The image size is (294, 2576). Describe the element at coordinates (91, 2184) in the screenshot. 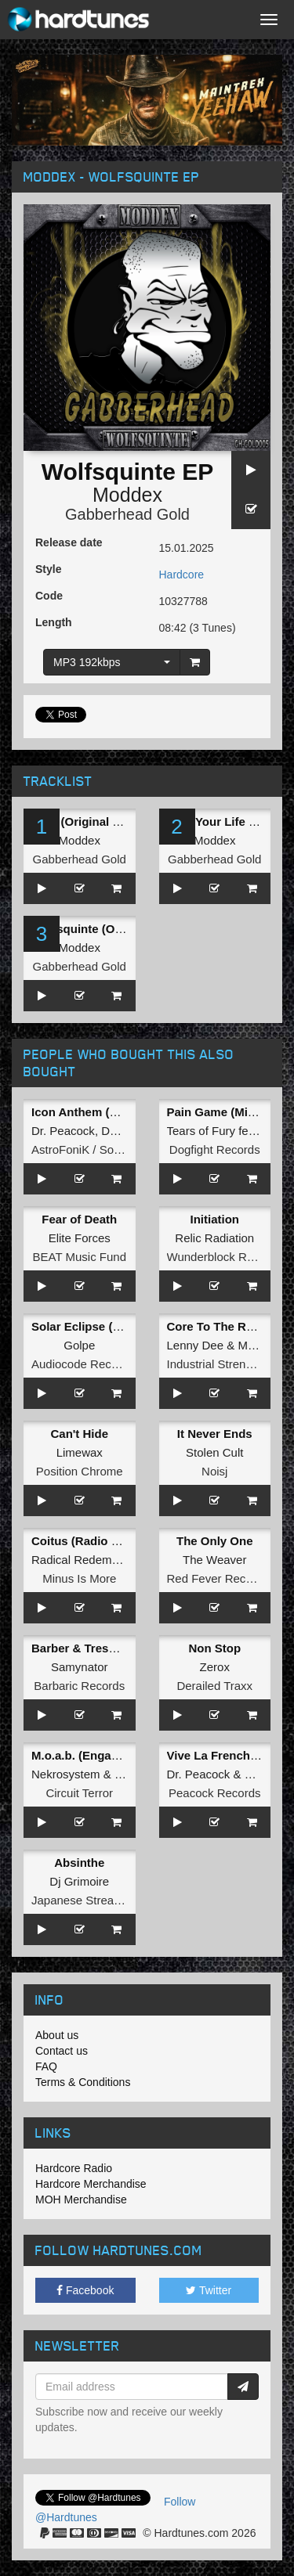

I see `Hardcore Merchandise` at that location.